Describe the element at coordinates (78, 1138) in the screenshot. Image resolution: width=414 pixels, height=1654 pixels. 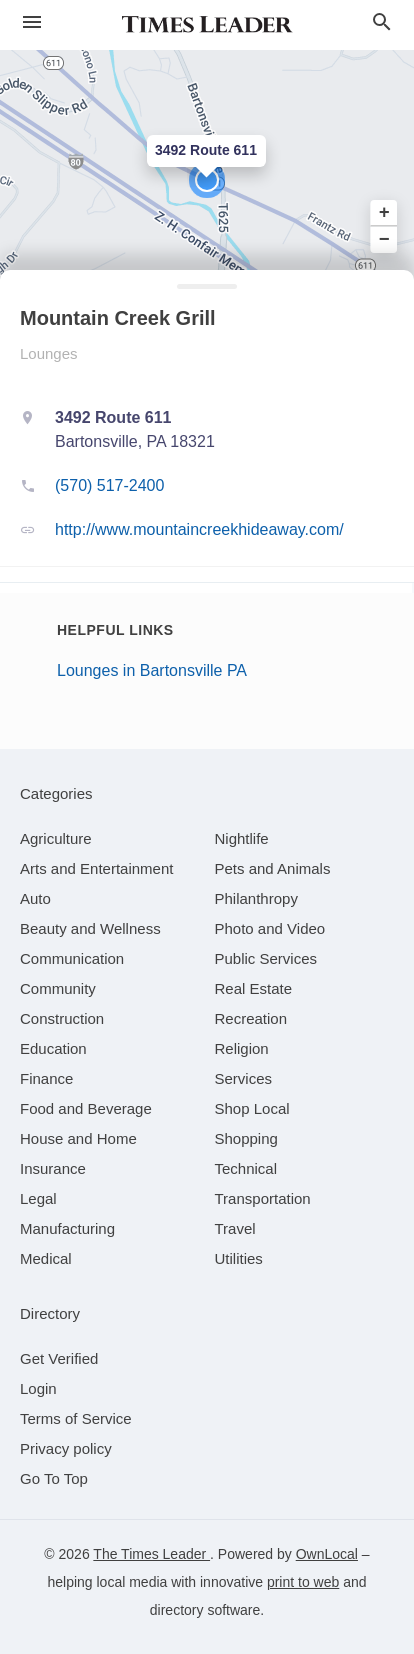
I see `[category House and Home]` at that location.